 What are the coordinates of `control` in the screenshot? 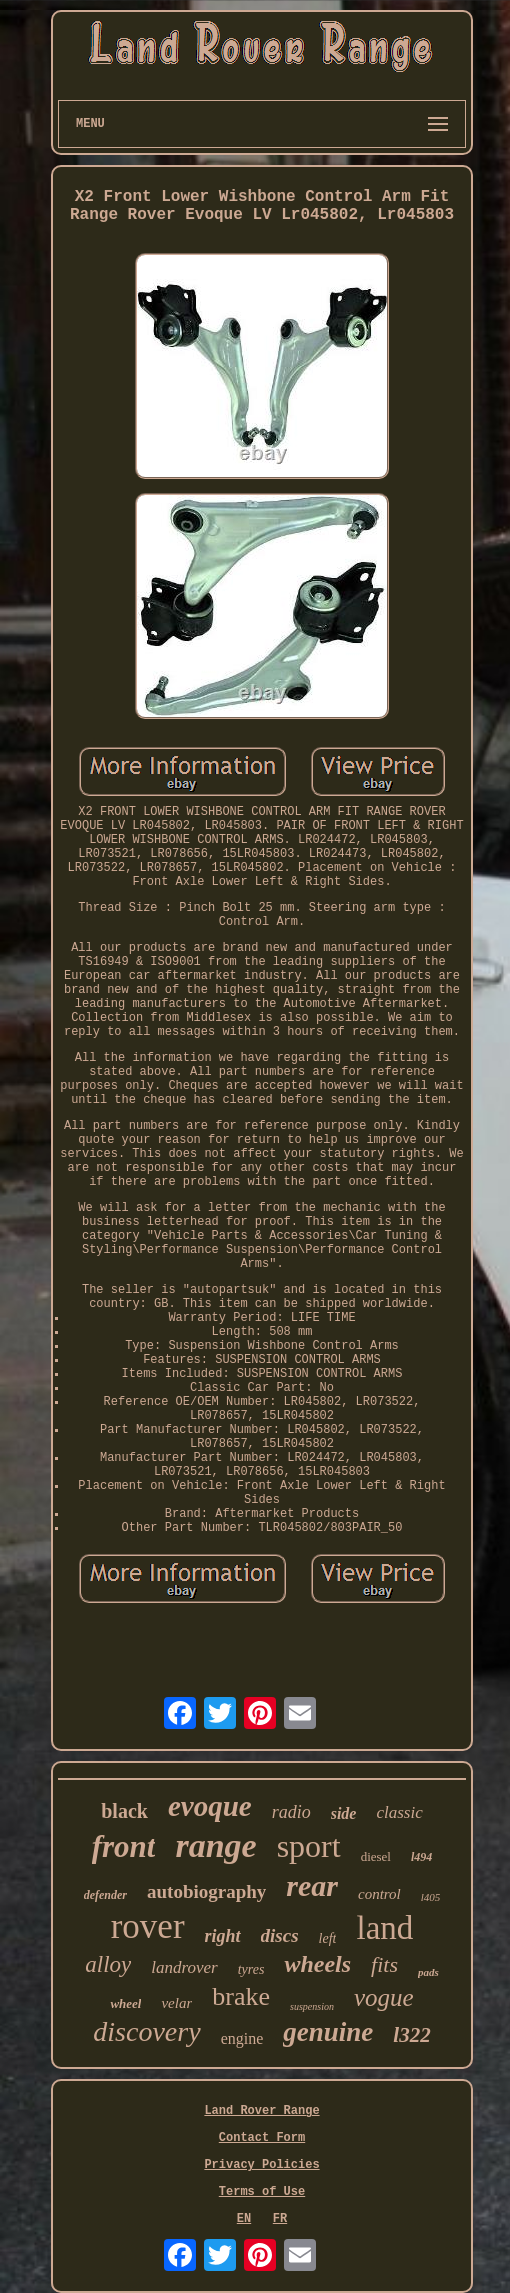 It's located at (379, 1894).